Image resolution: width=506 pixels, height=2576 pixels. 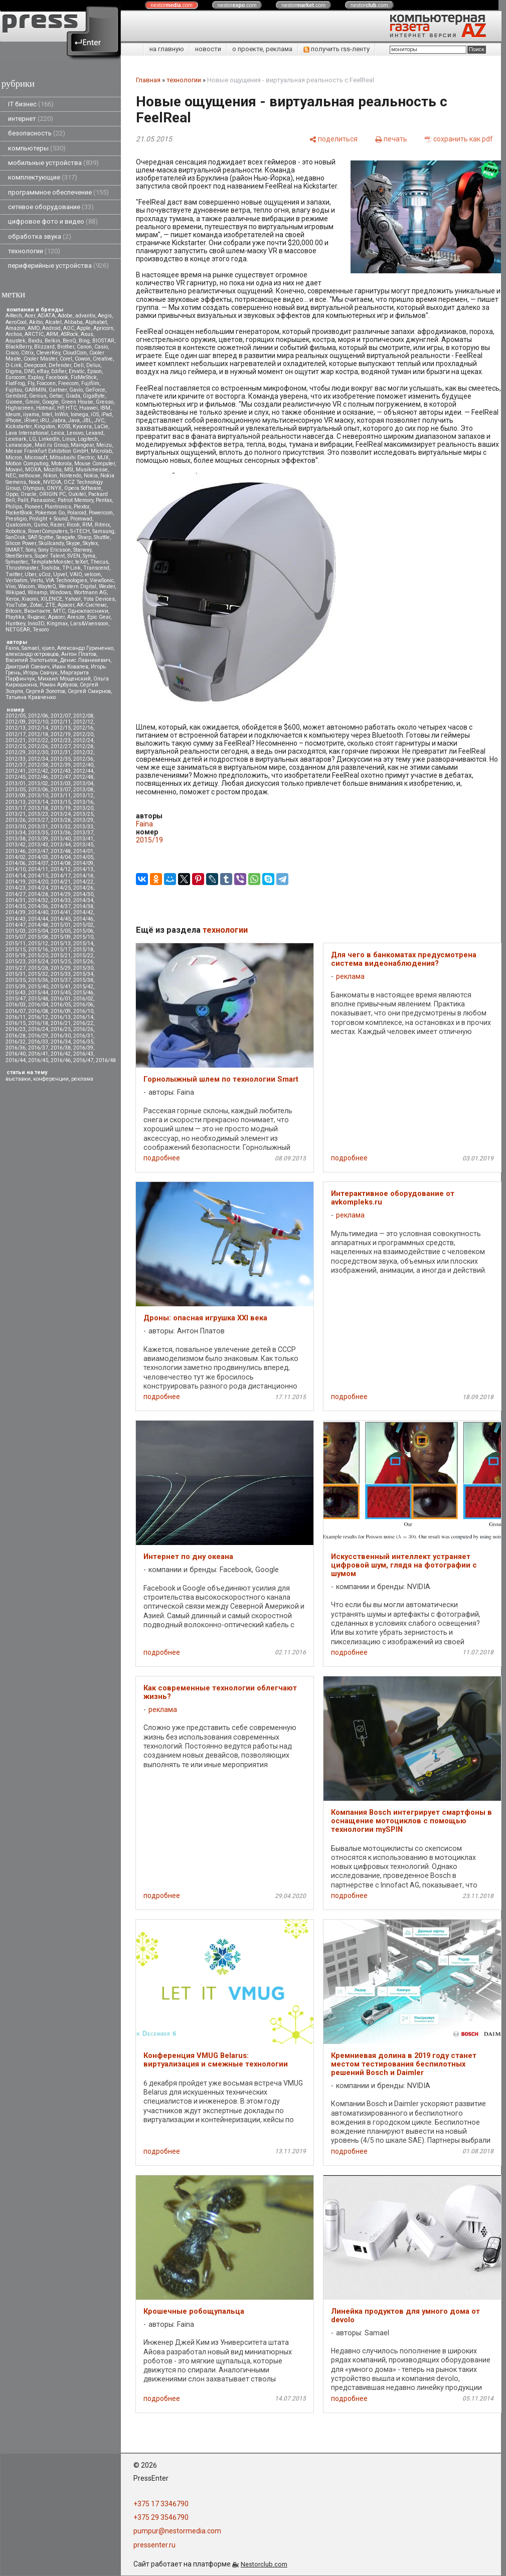 I want to click on SAP, so click(x=32, y=537).